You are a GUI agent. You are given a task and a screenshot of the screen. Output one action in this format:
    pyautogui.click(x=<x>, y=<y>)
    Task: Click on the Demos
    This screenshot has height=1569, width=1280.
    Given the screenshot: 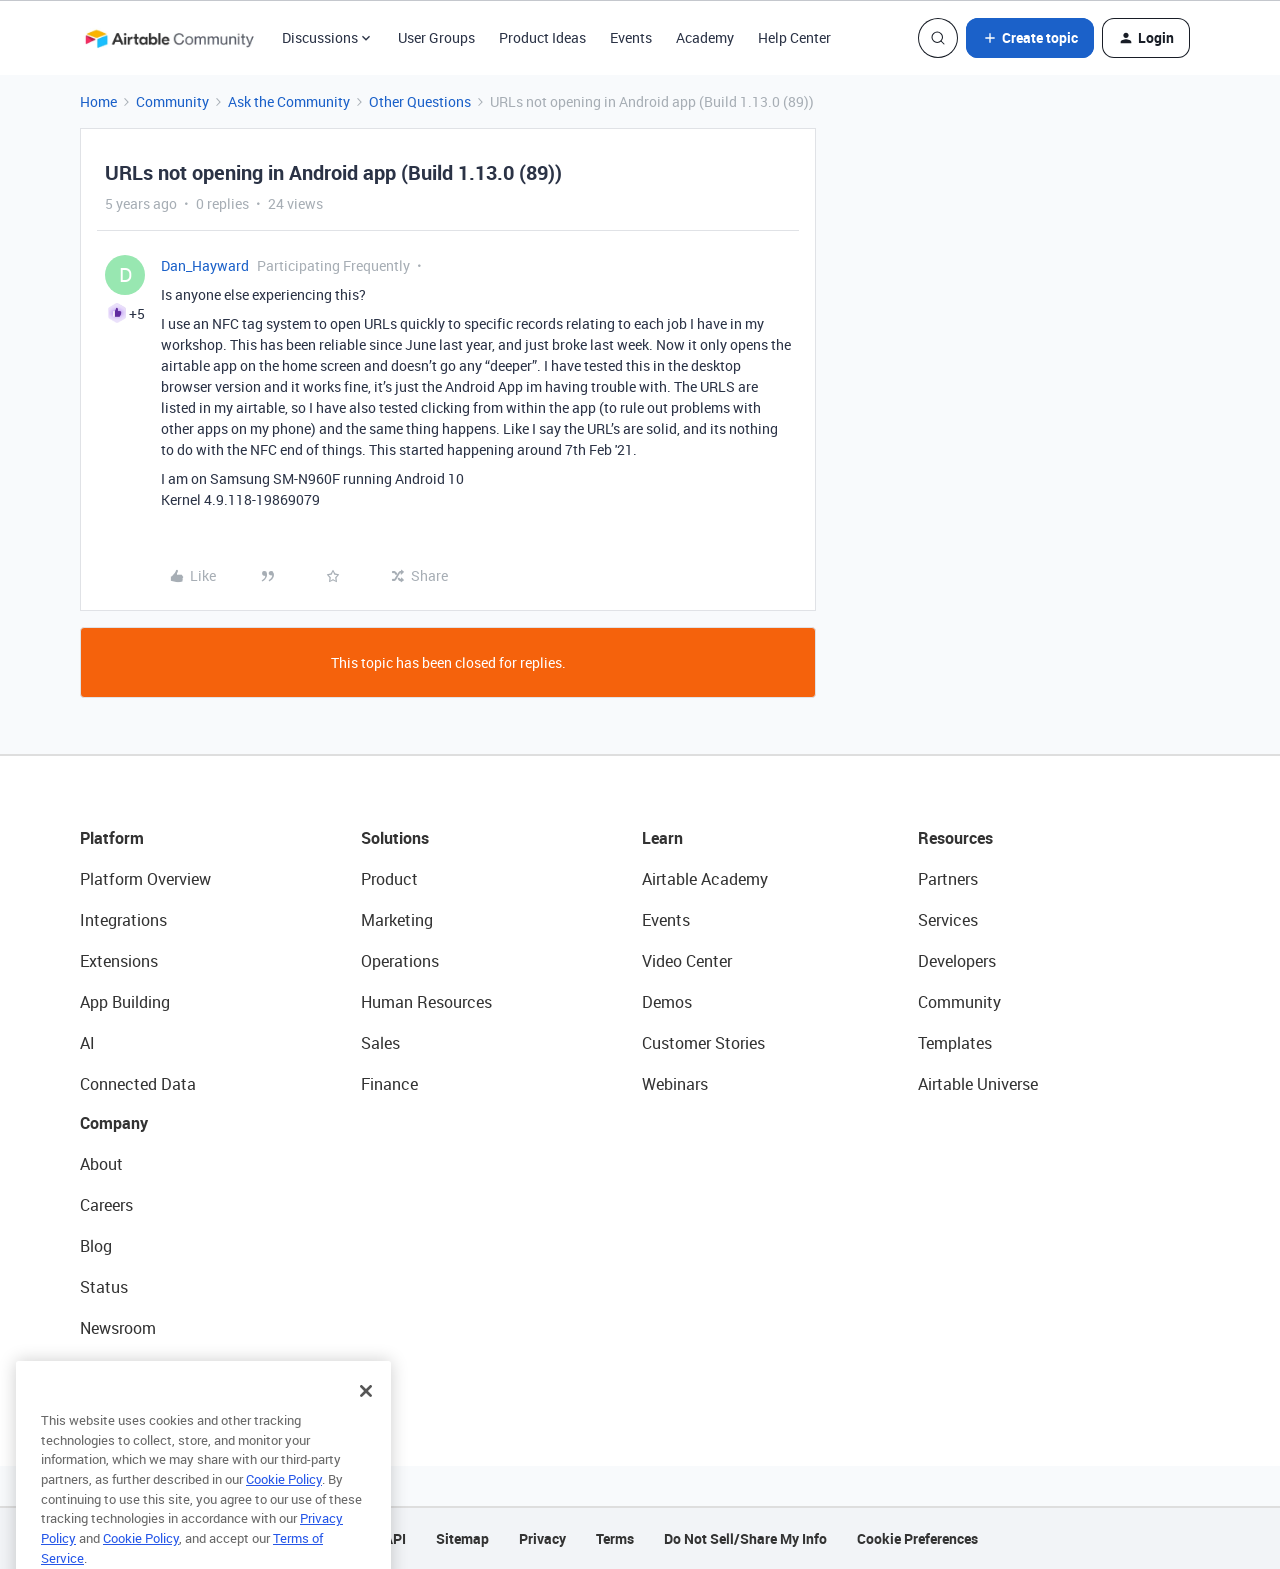 What is the action you would take?
    pyautogui.click(x=667, y=1002)
    